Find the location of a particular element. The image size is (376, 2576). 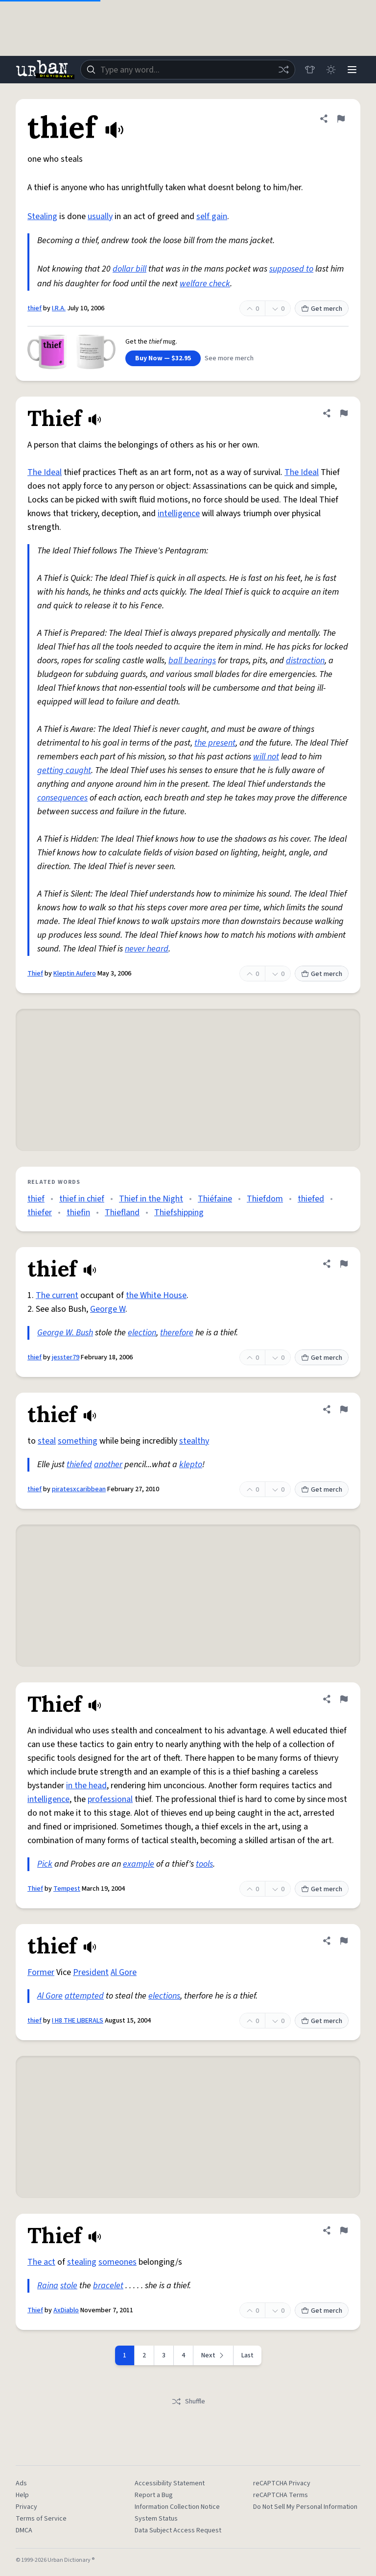

thiefer is located at coordinates (39, 1212).